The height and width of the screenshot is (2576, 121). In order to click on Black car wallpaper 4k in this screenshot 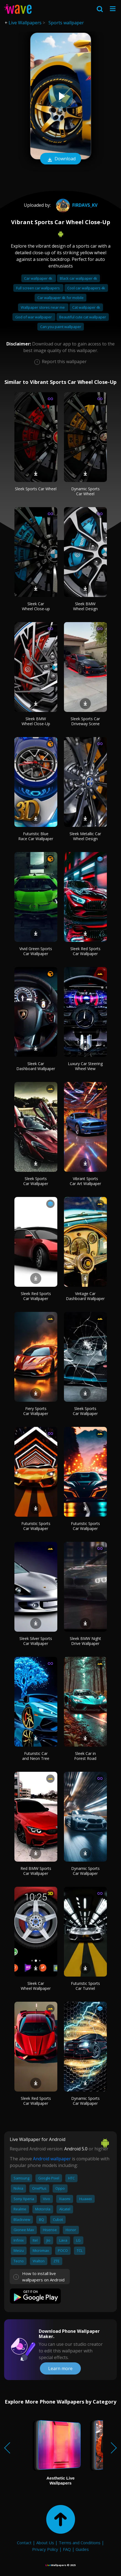, I will do `click(78, 278)`.